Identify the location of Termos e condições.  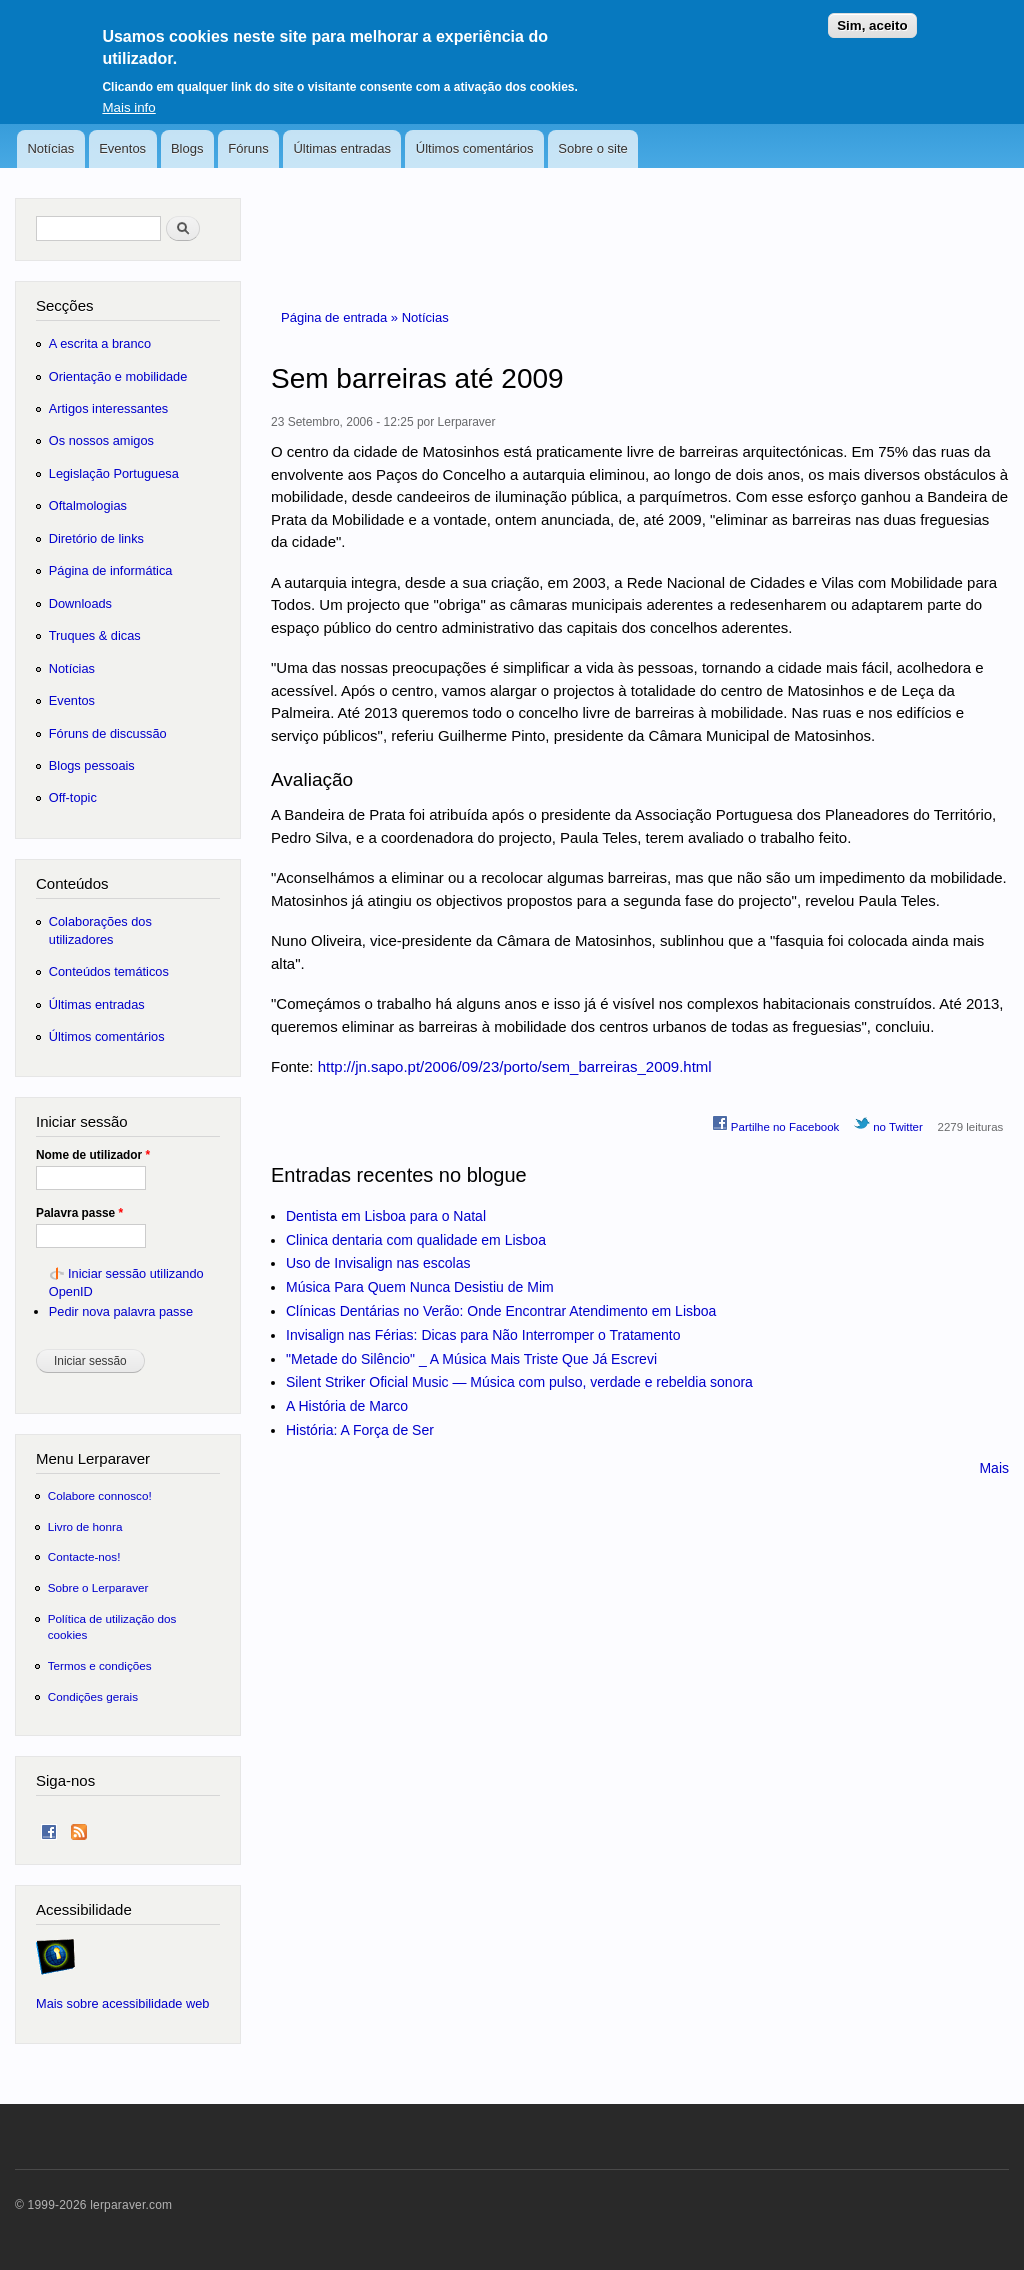
(100, 1665).